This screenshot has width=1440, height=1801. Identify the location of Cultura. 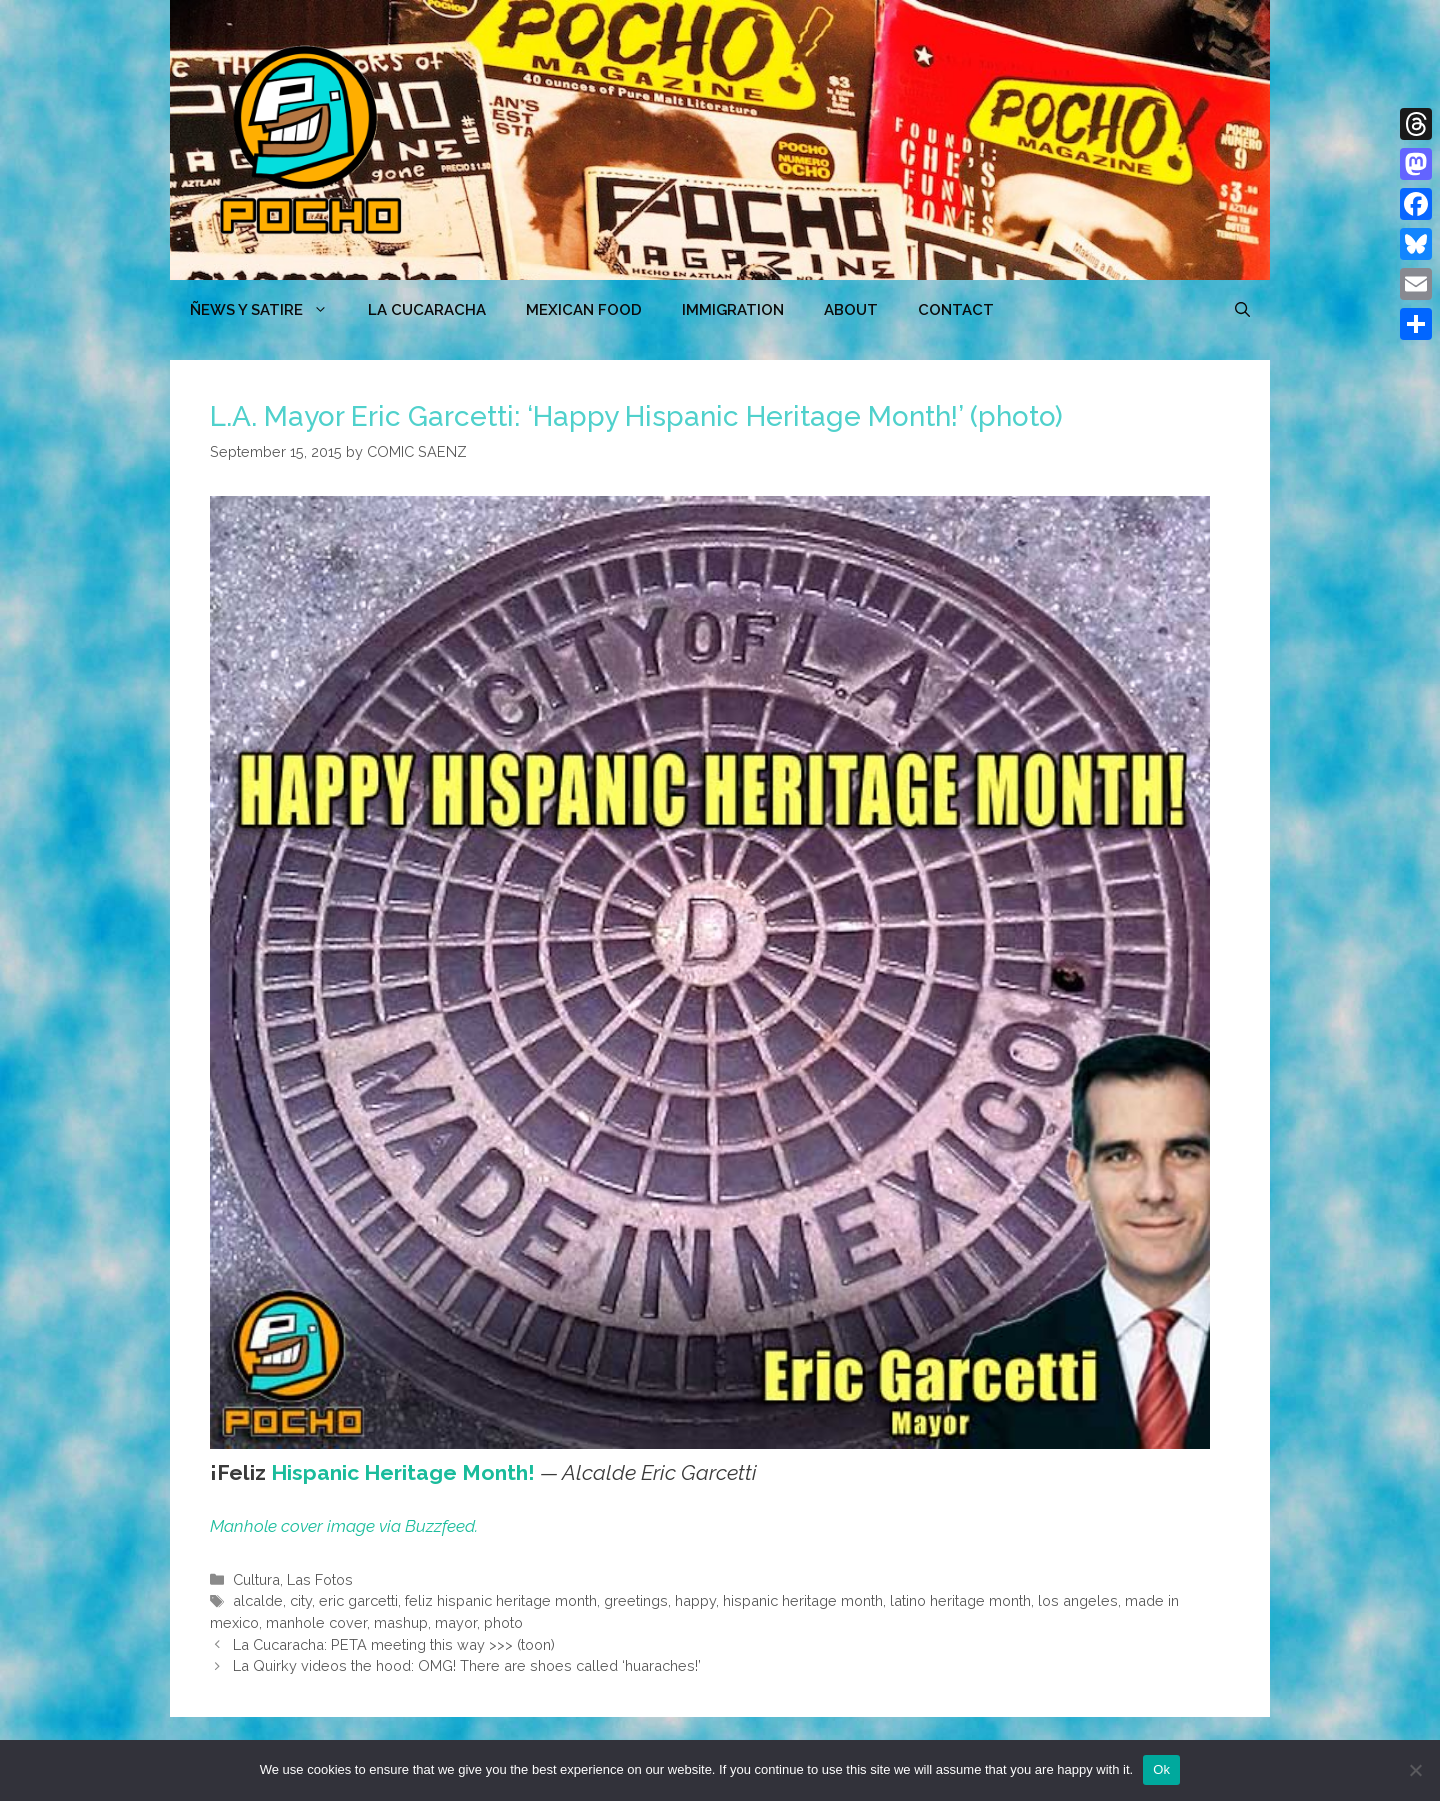
(256, 1579).